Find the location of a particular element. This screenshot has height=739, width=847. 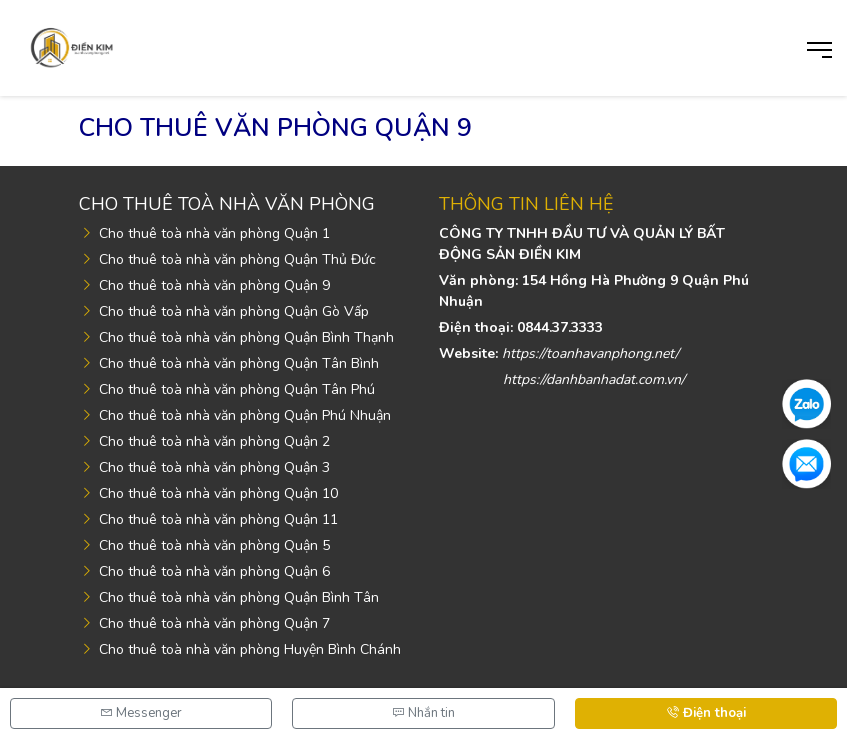

Cho thuê toà nhà văn phòng Quận 1 is located at coordinates (214, 233).